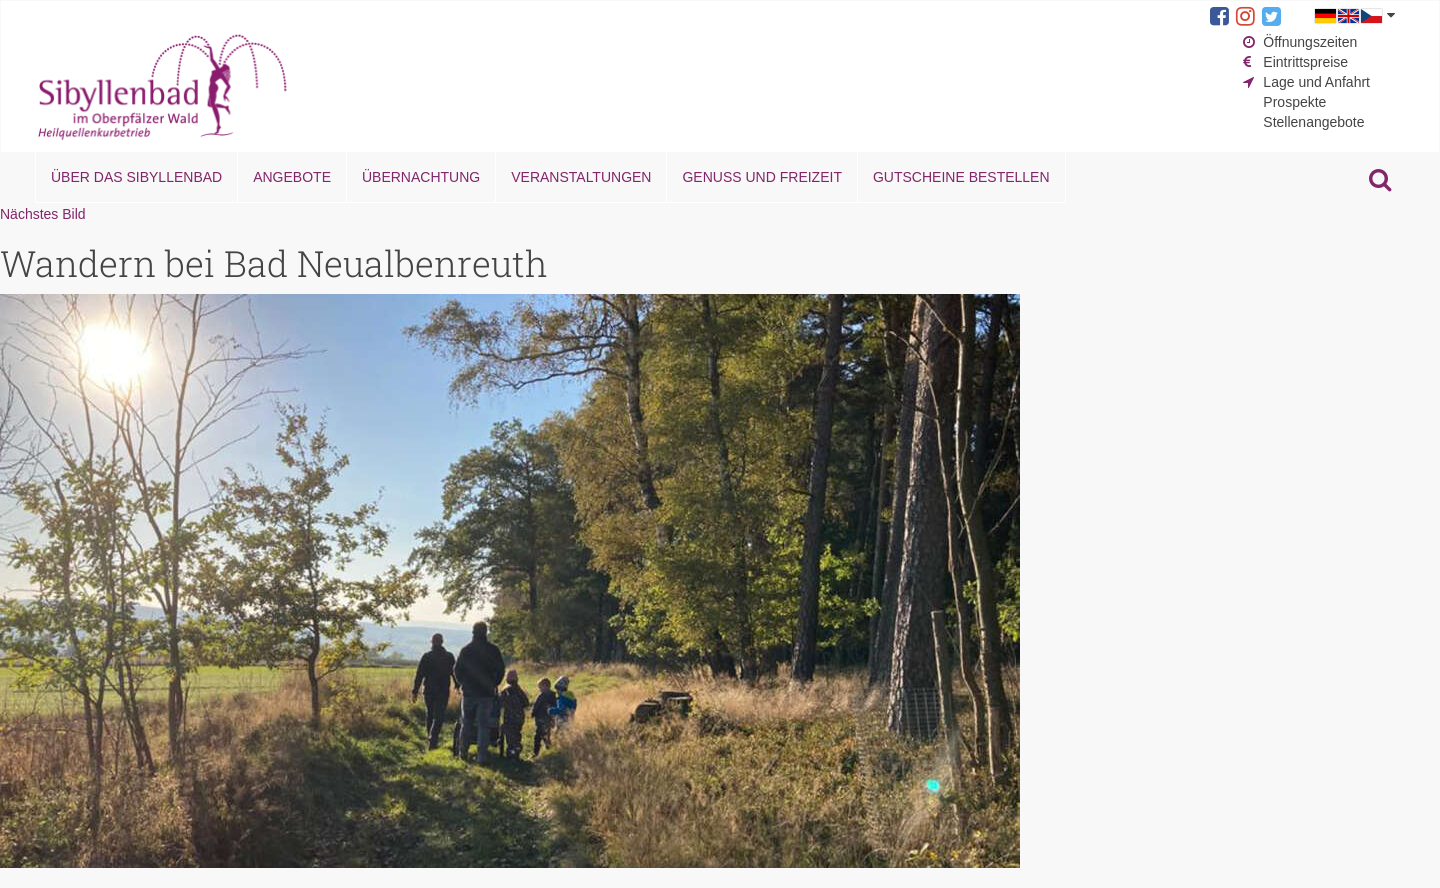 The height and width of the screenshot is (888, 1440). What do you see at coordinates (1310, 42) in the screenshot?
I see `Öffnungszeiten` at bounding box center [1310, 42].